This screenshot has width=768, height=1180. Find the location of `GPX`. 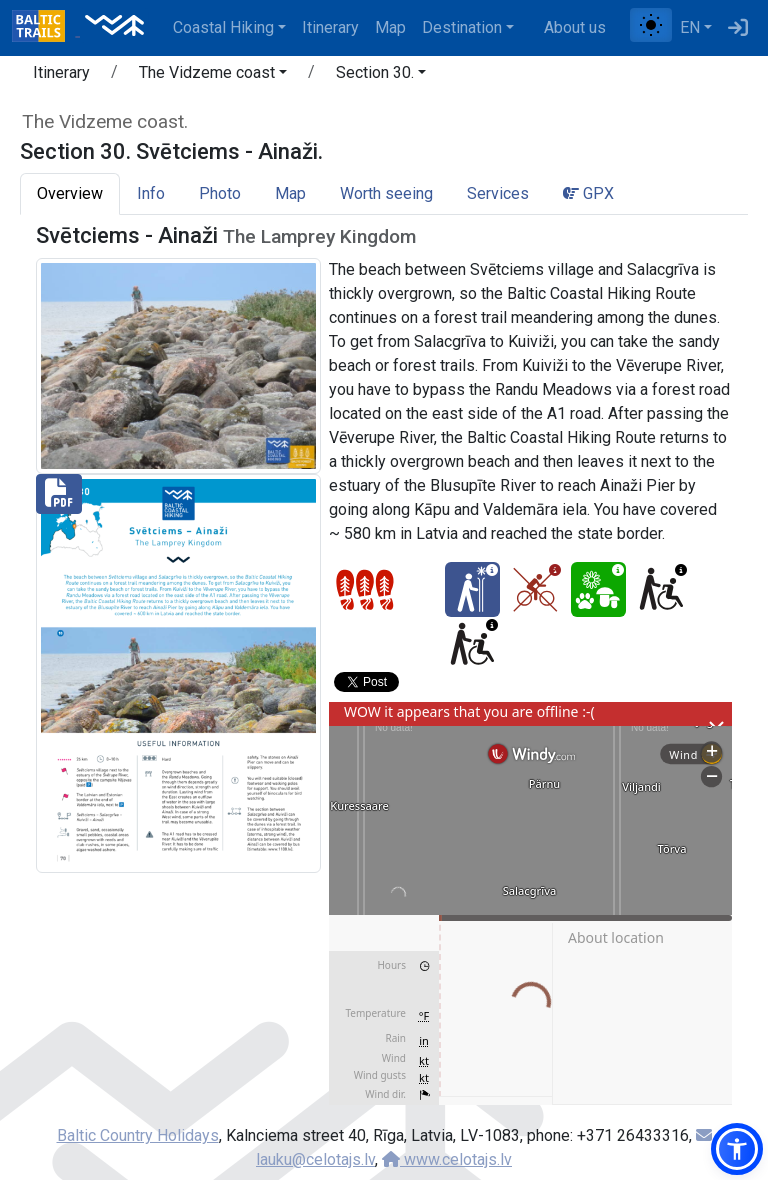

GPX is located at coordinates (588, 193).